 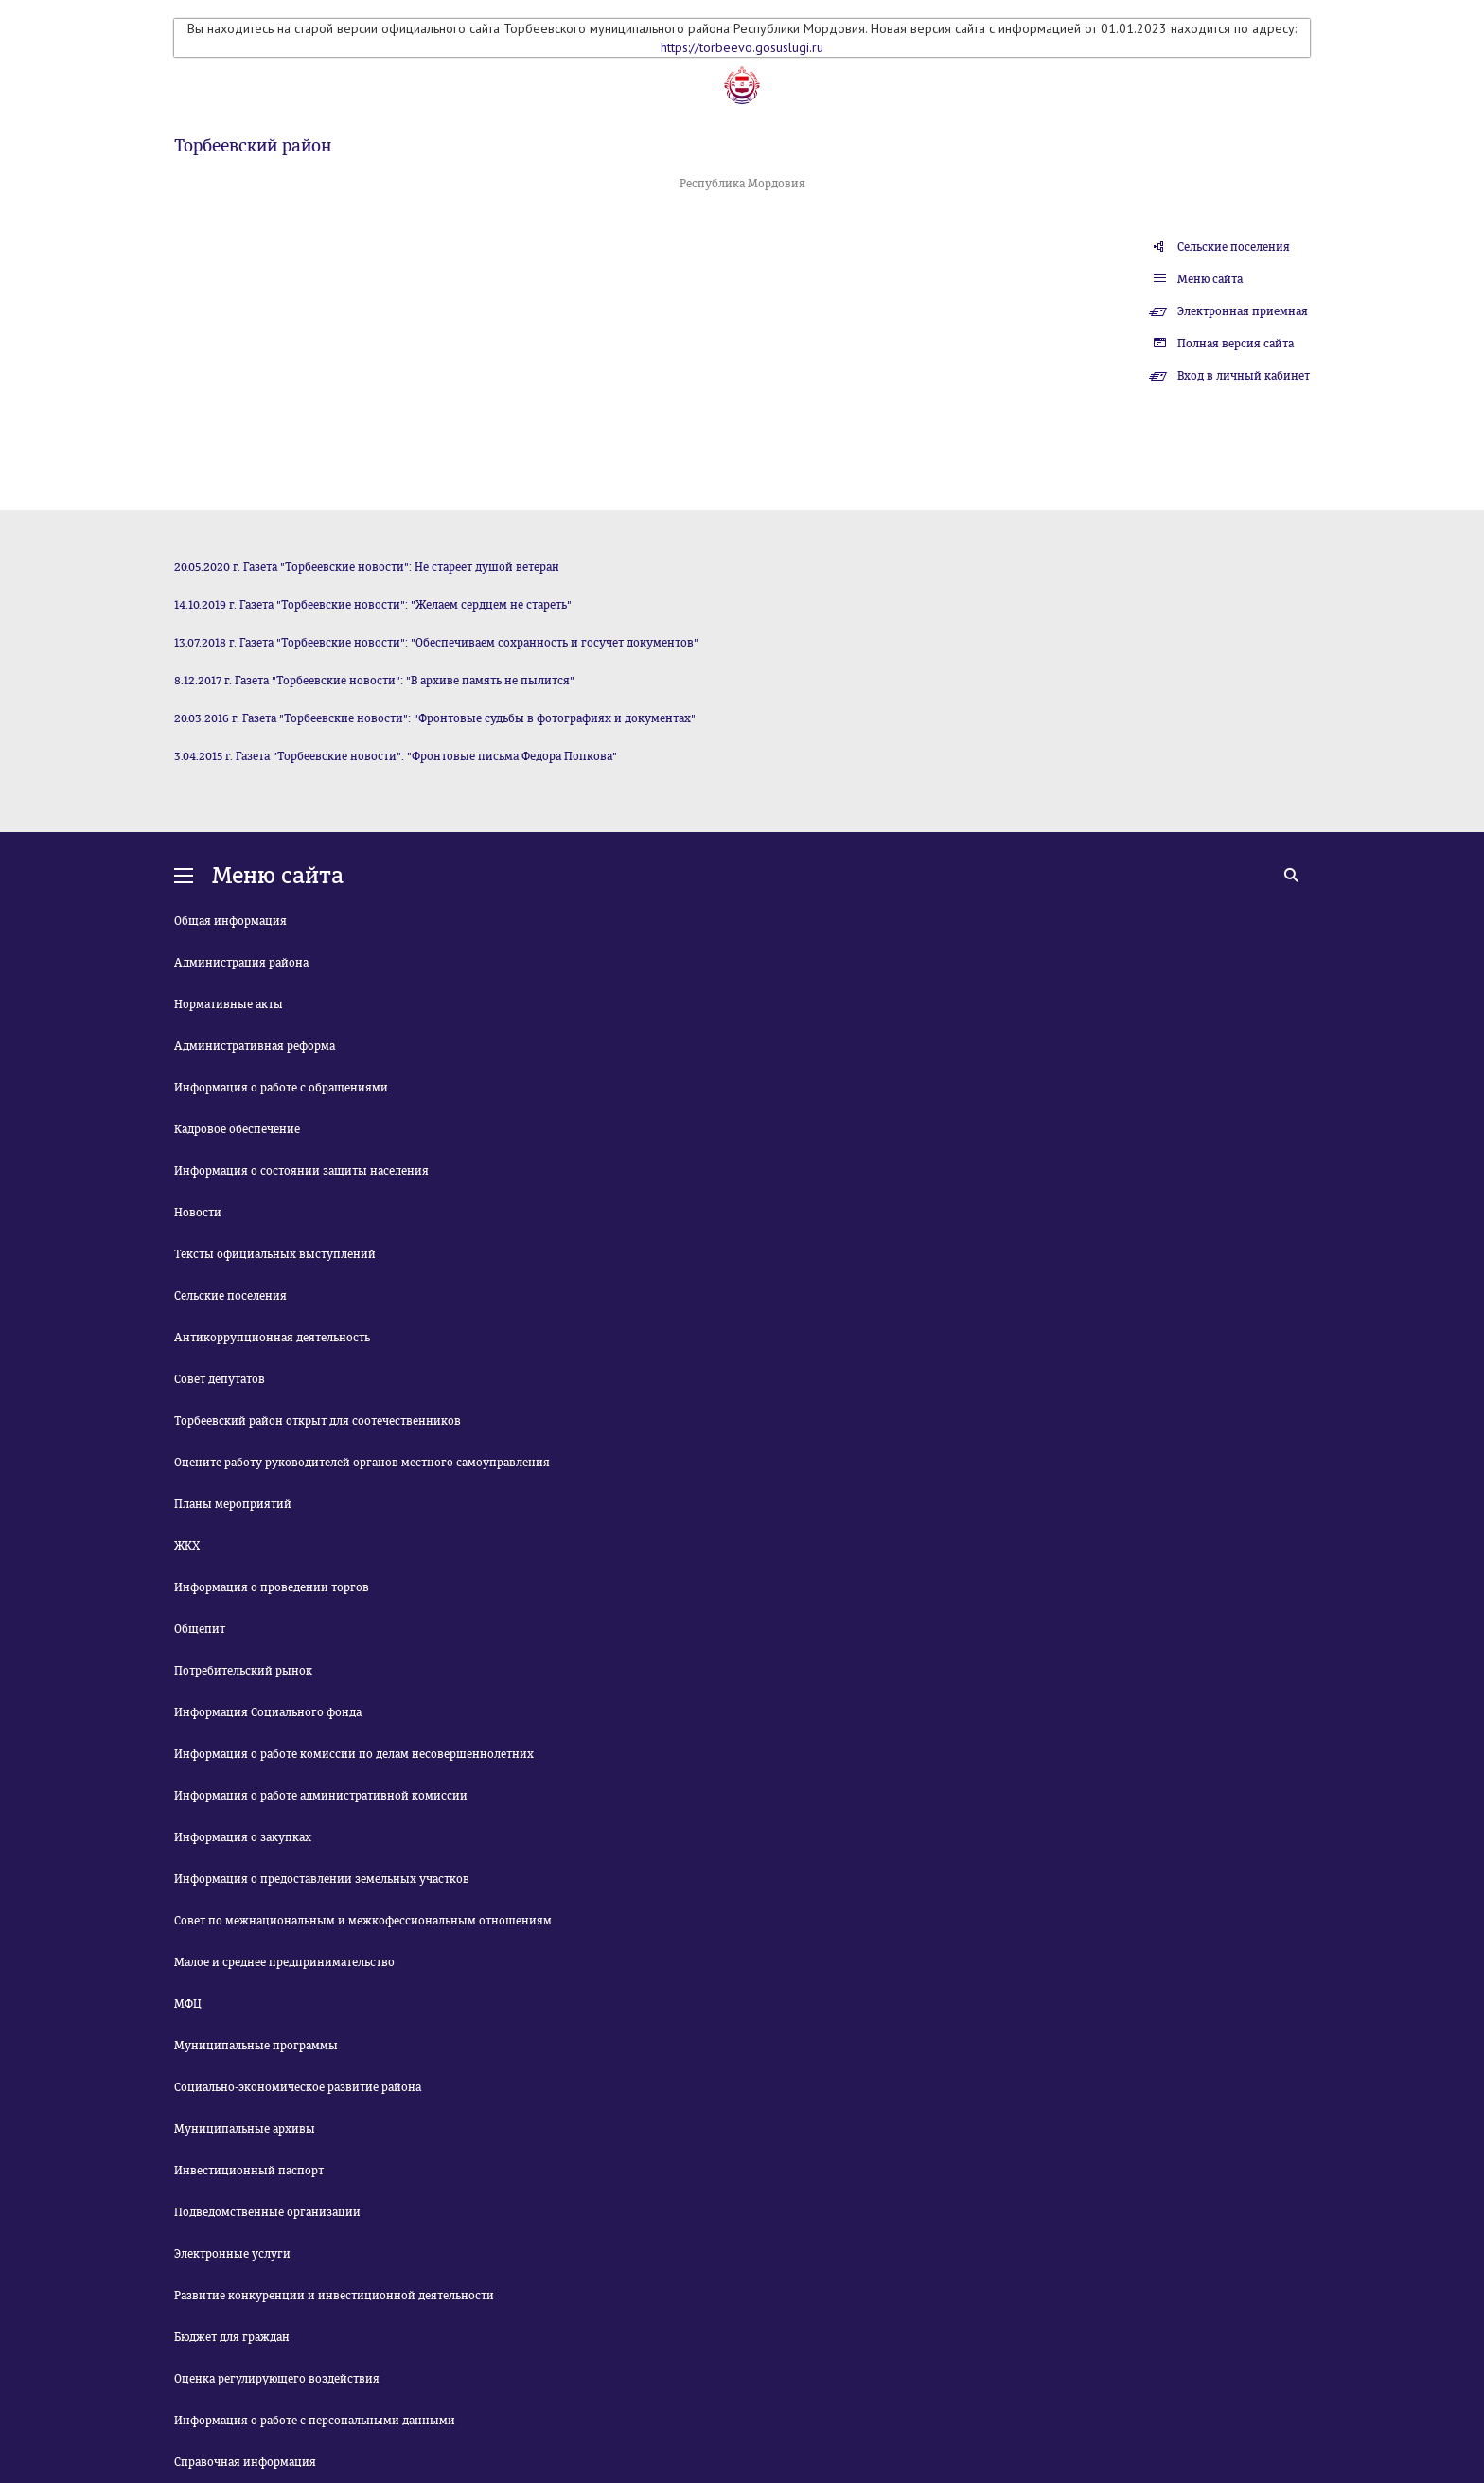 I want to click on Инвестиционный паспорт, so click(x=249, y=2170).